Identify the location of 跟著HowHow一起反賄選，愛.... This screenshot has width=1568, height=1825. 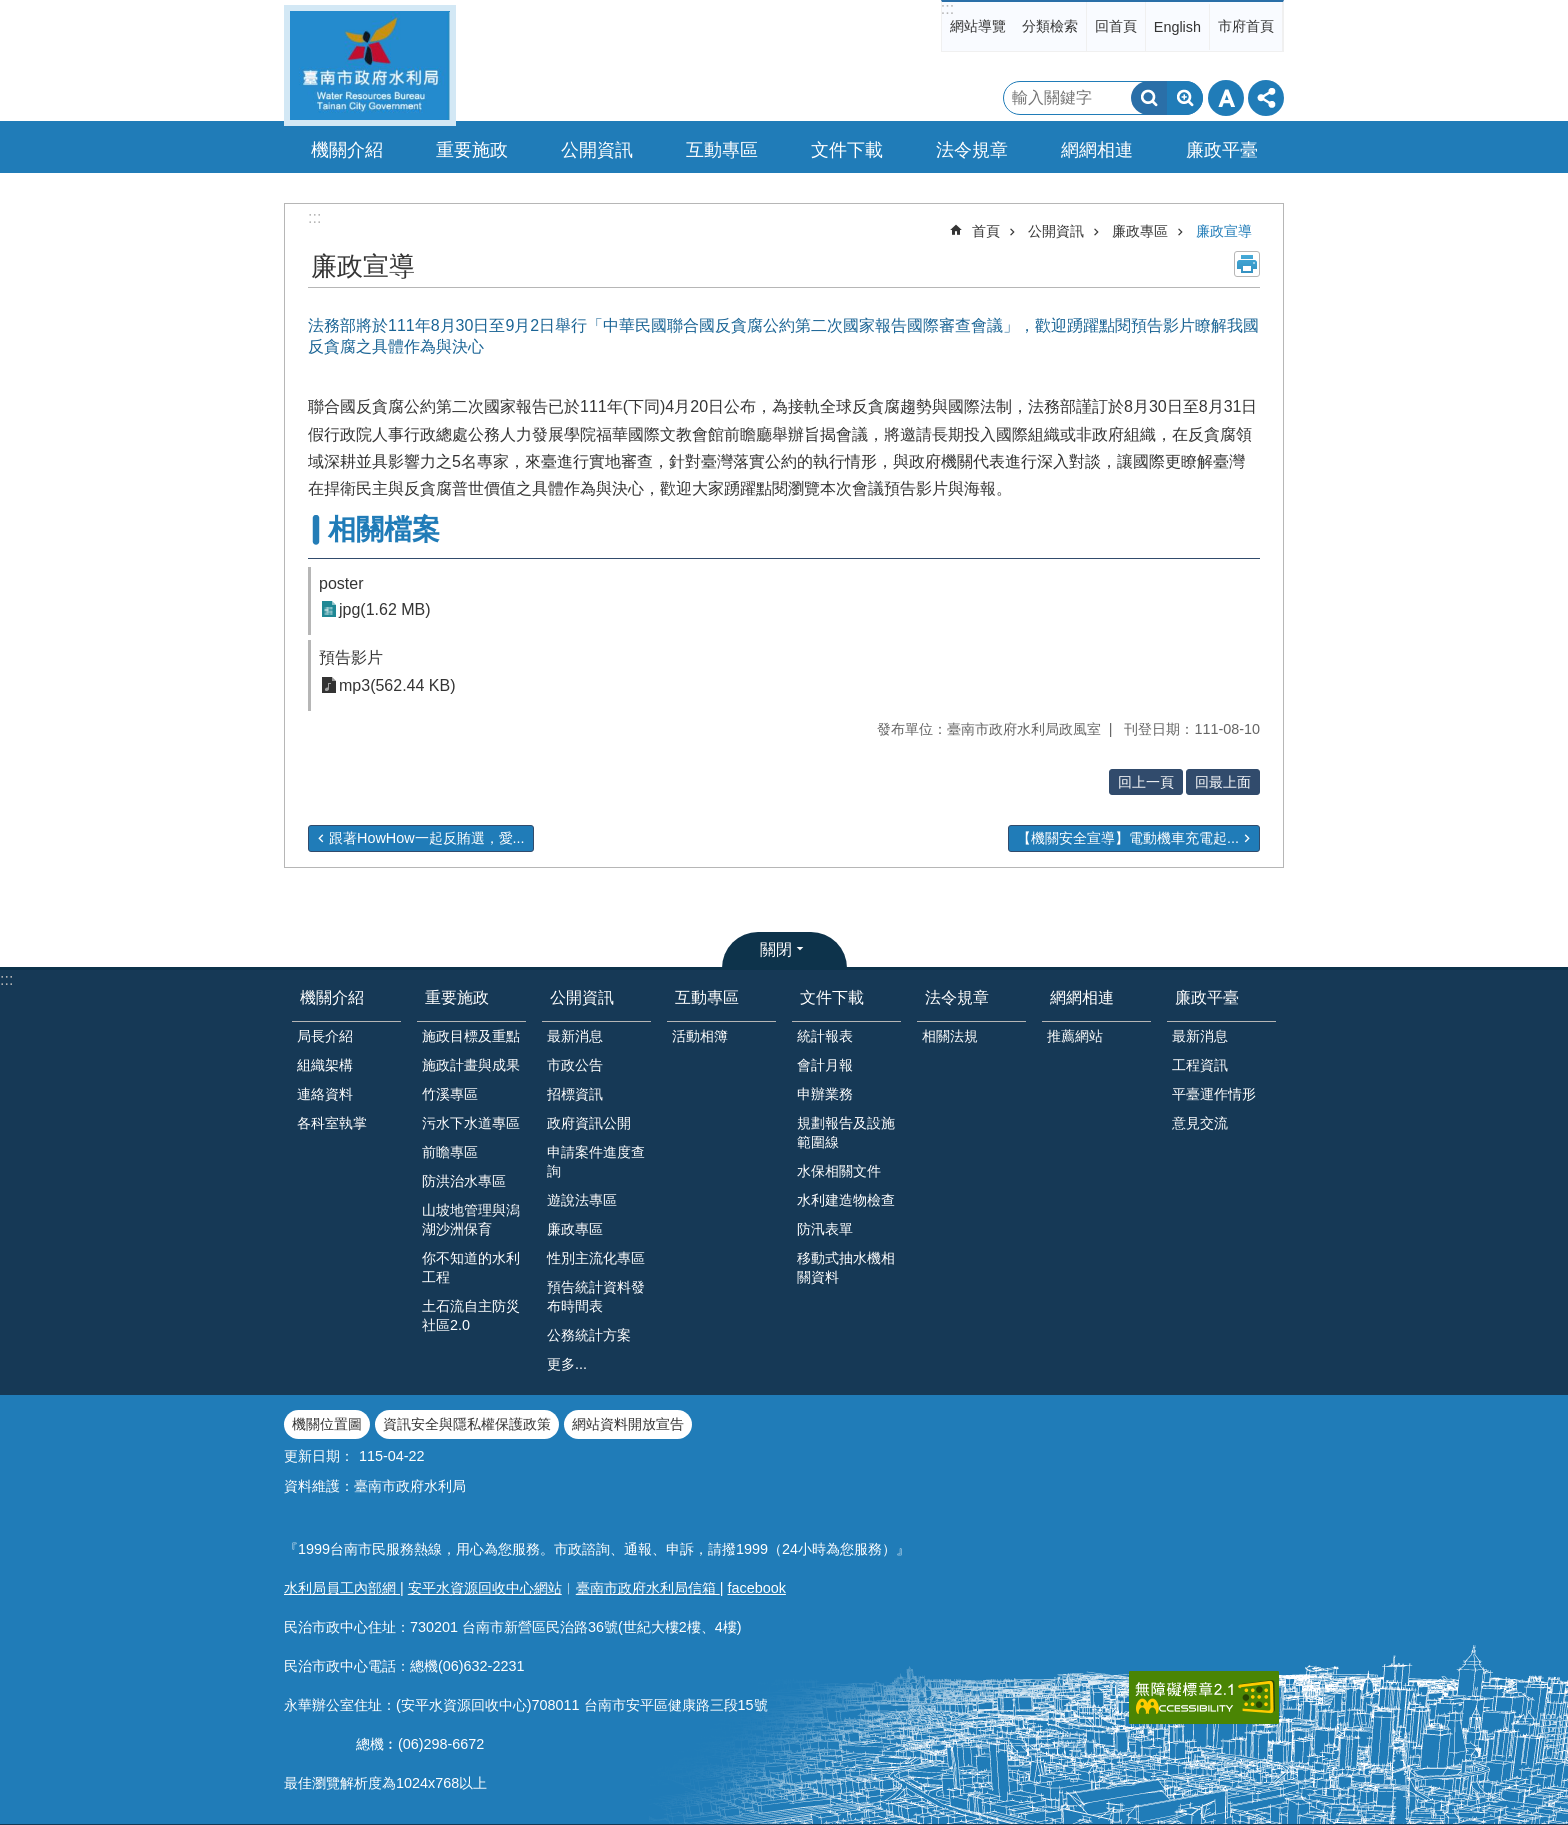
(427, 838).